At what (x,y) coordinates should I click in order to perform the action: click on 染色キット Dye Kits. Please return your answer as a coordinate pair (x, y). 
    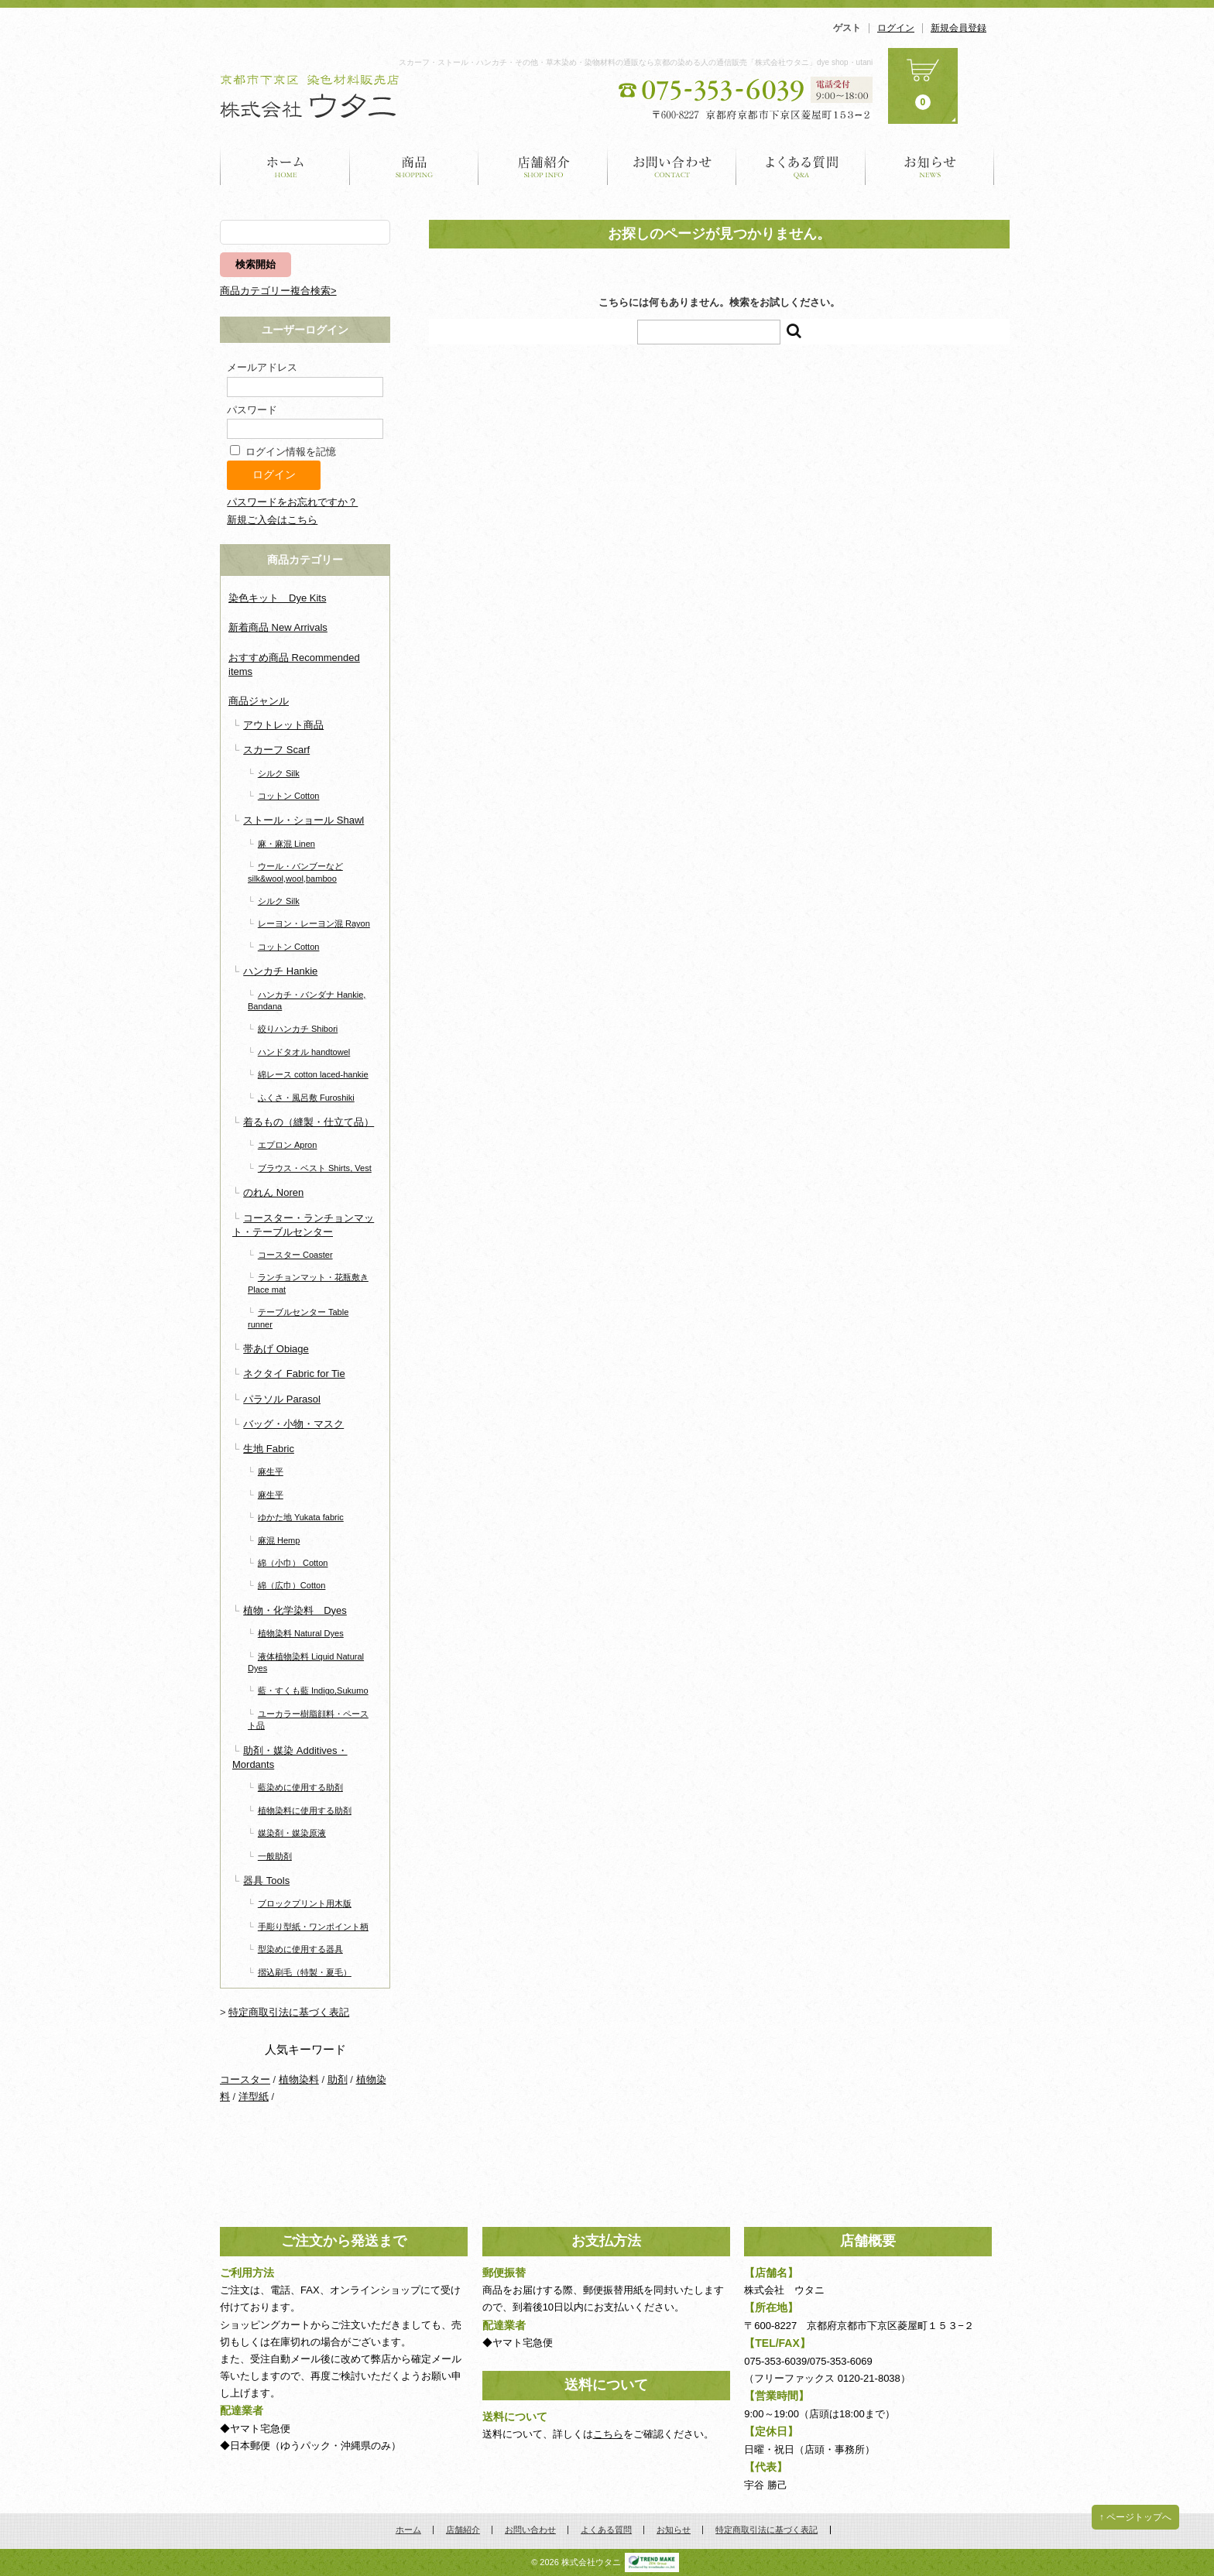
    Looking at the image, I should click on (277, 598).